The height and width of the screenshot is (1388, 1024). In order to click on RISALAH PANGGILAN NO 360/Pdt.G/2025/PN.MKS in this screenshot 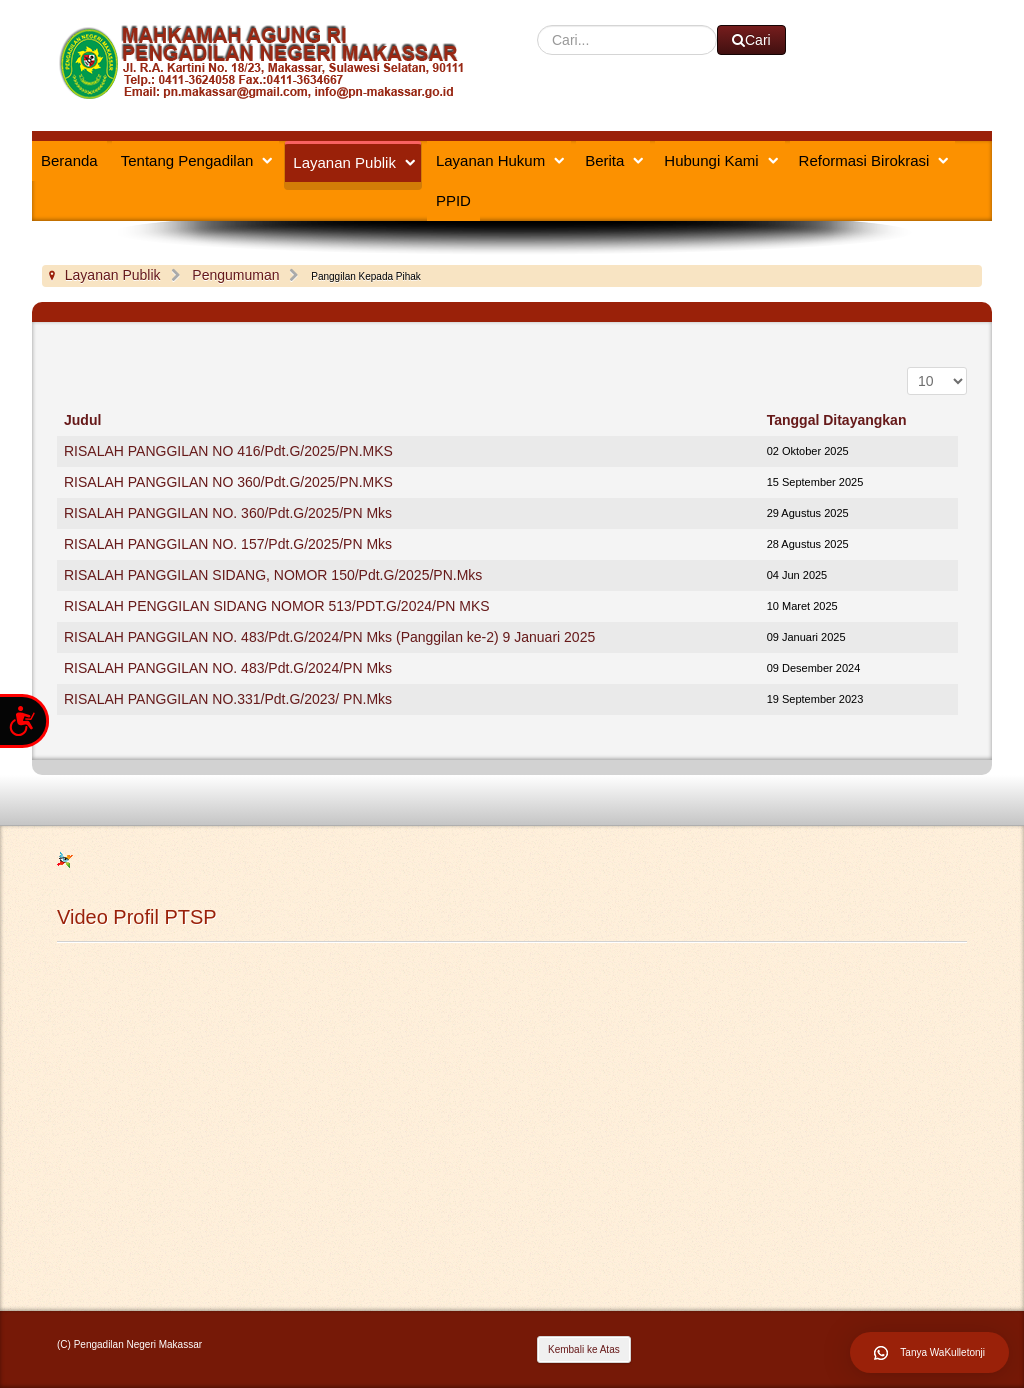, I will do `click(228, 482)`.